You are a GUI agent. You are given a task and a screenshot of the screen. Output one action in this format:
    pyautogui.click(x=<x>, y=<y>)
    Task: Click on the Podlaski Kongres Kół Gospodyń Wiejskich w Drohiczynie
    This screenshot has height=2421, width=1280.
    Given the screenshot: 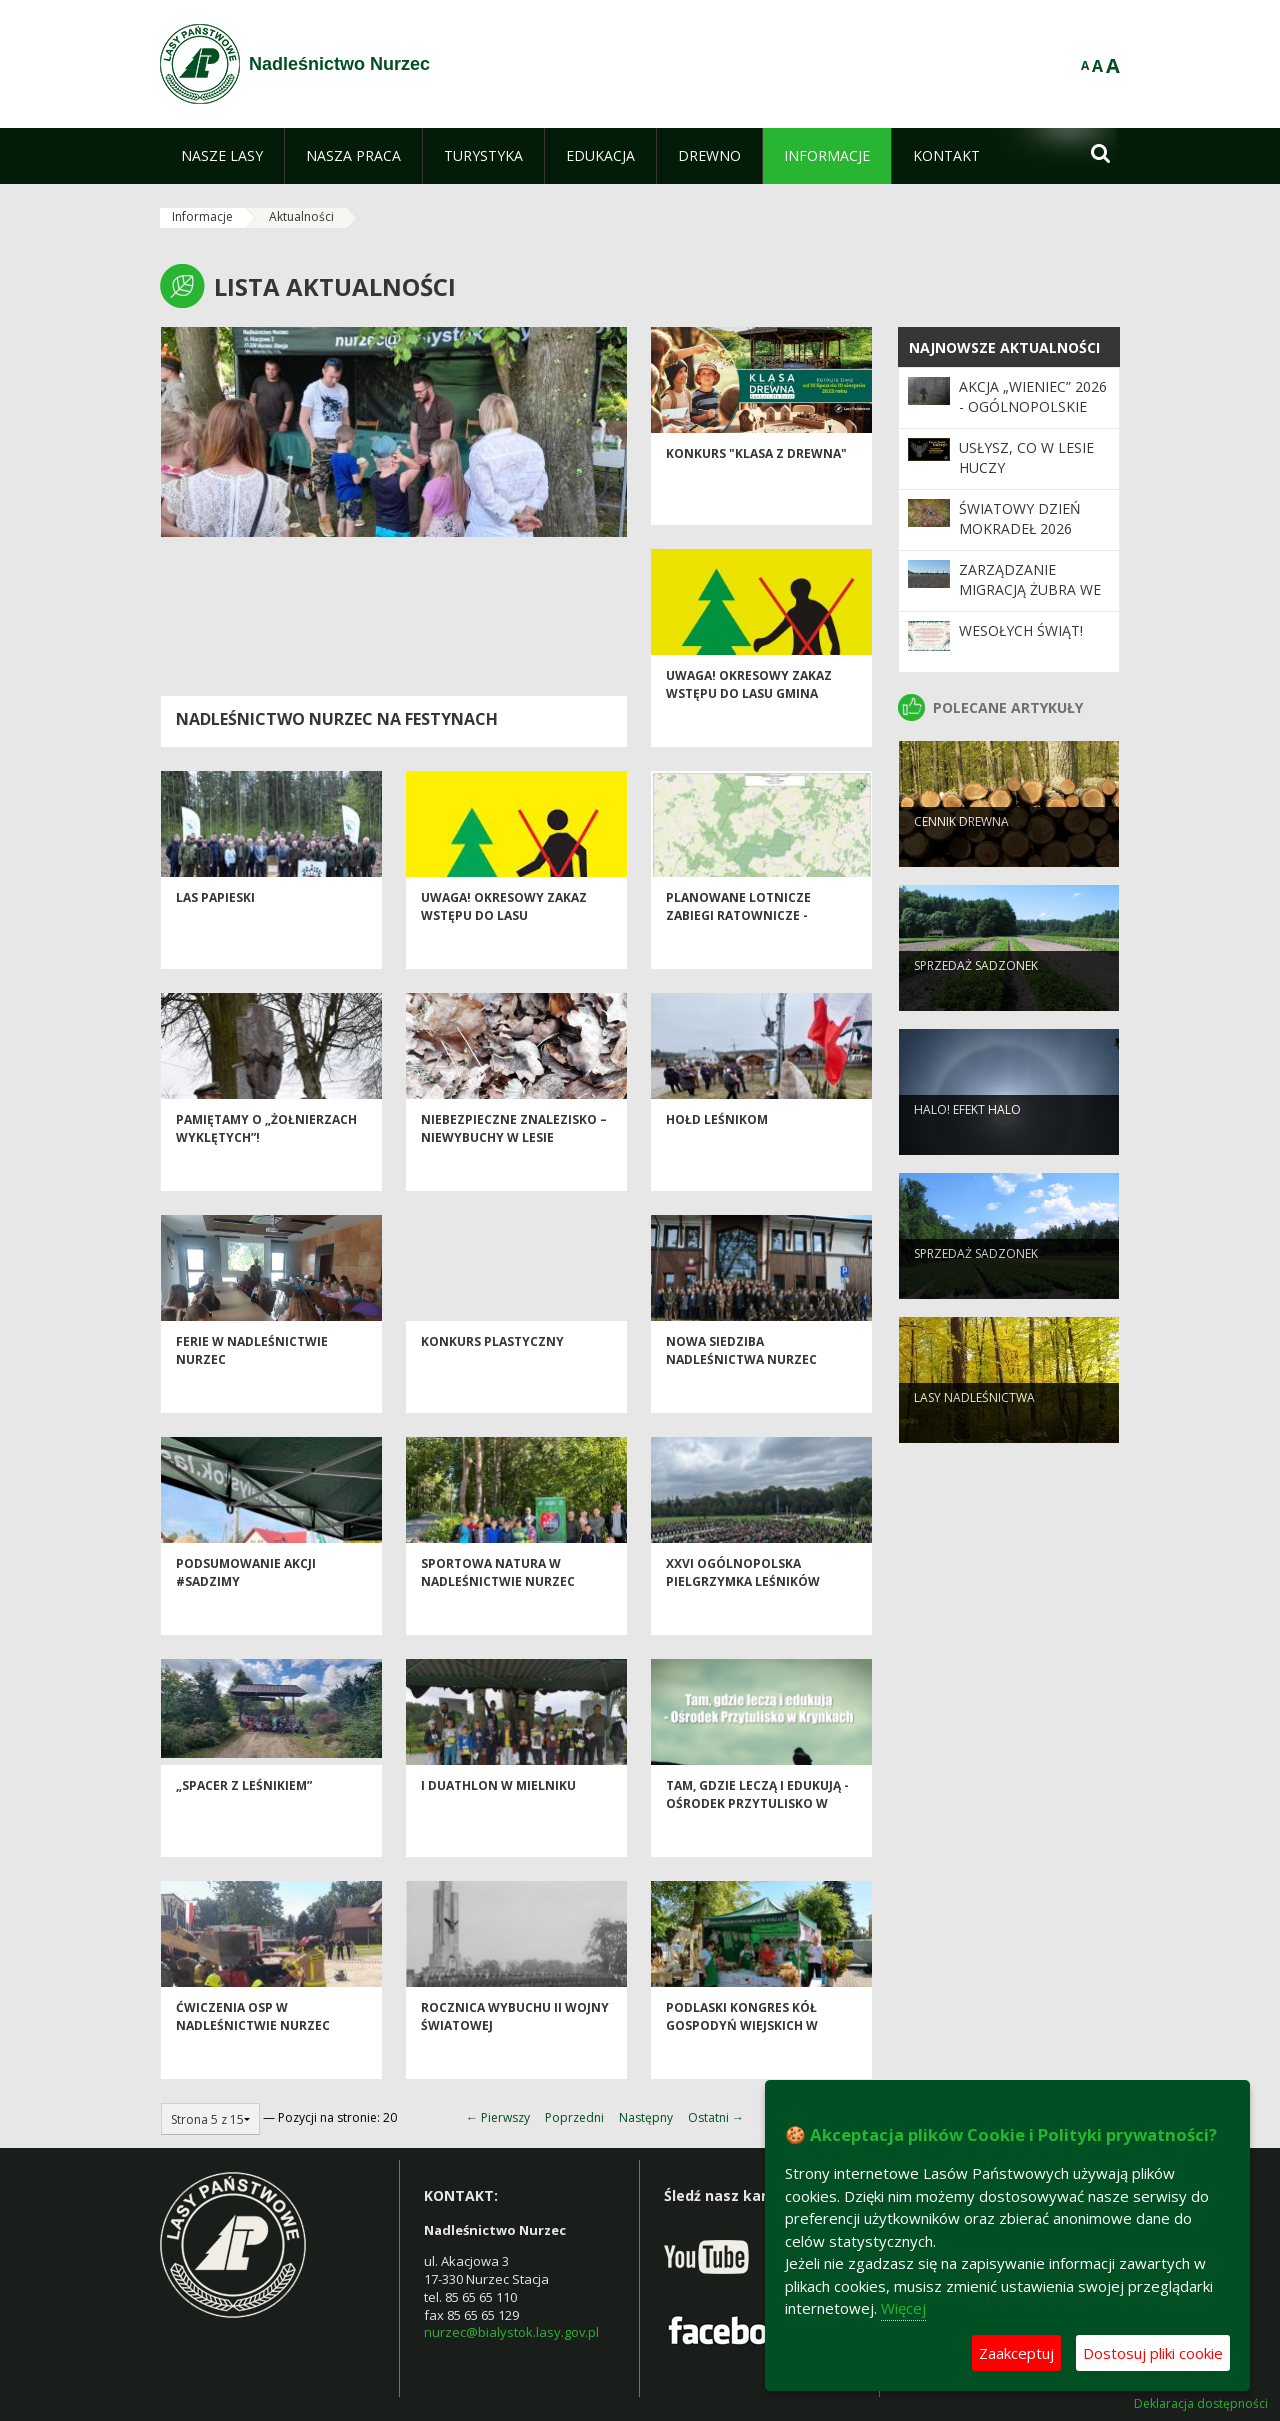 What is the action you would take?
    pyautogui.click(x=742, y=2063)
    